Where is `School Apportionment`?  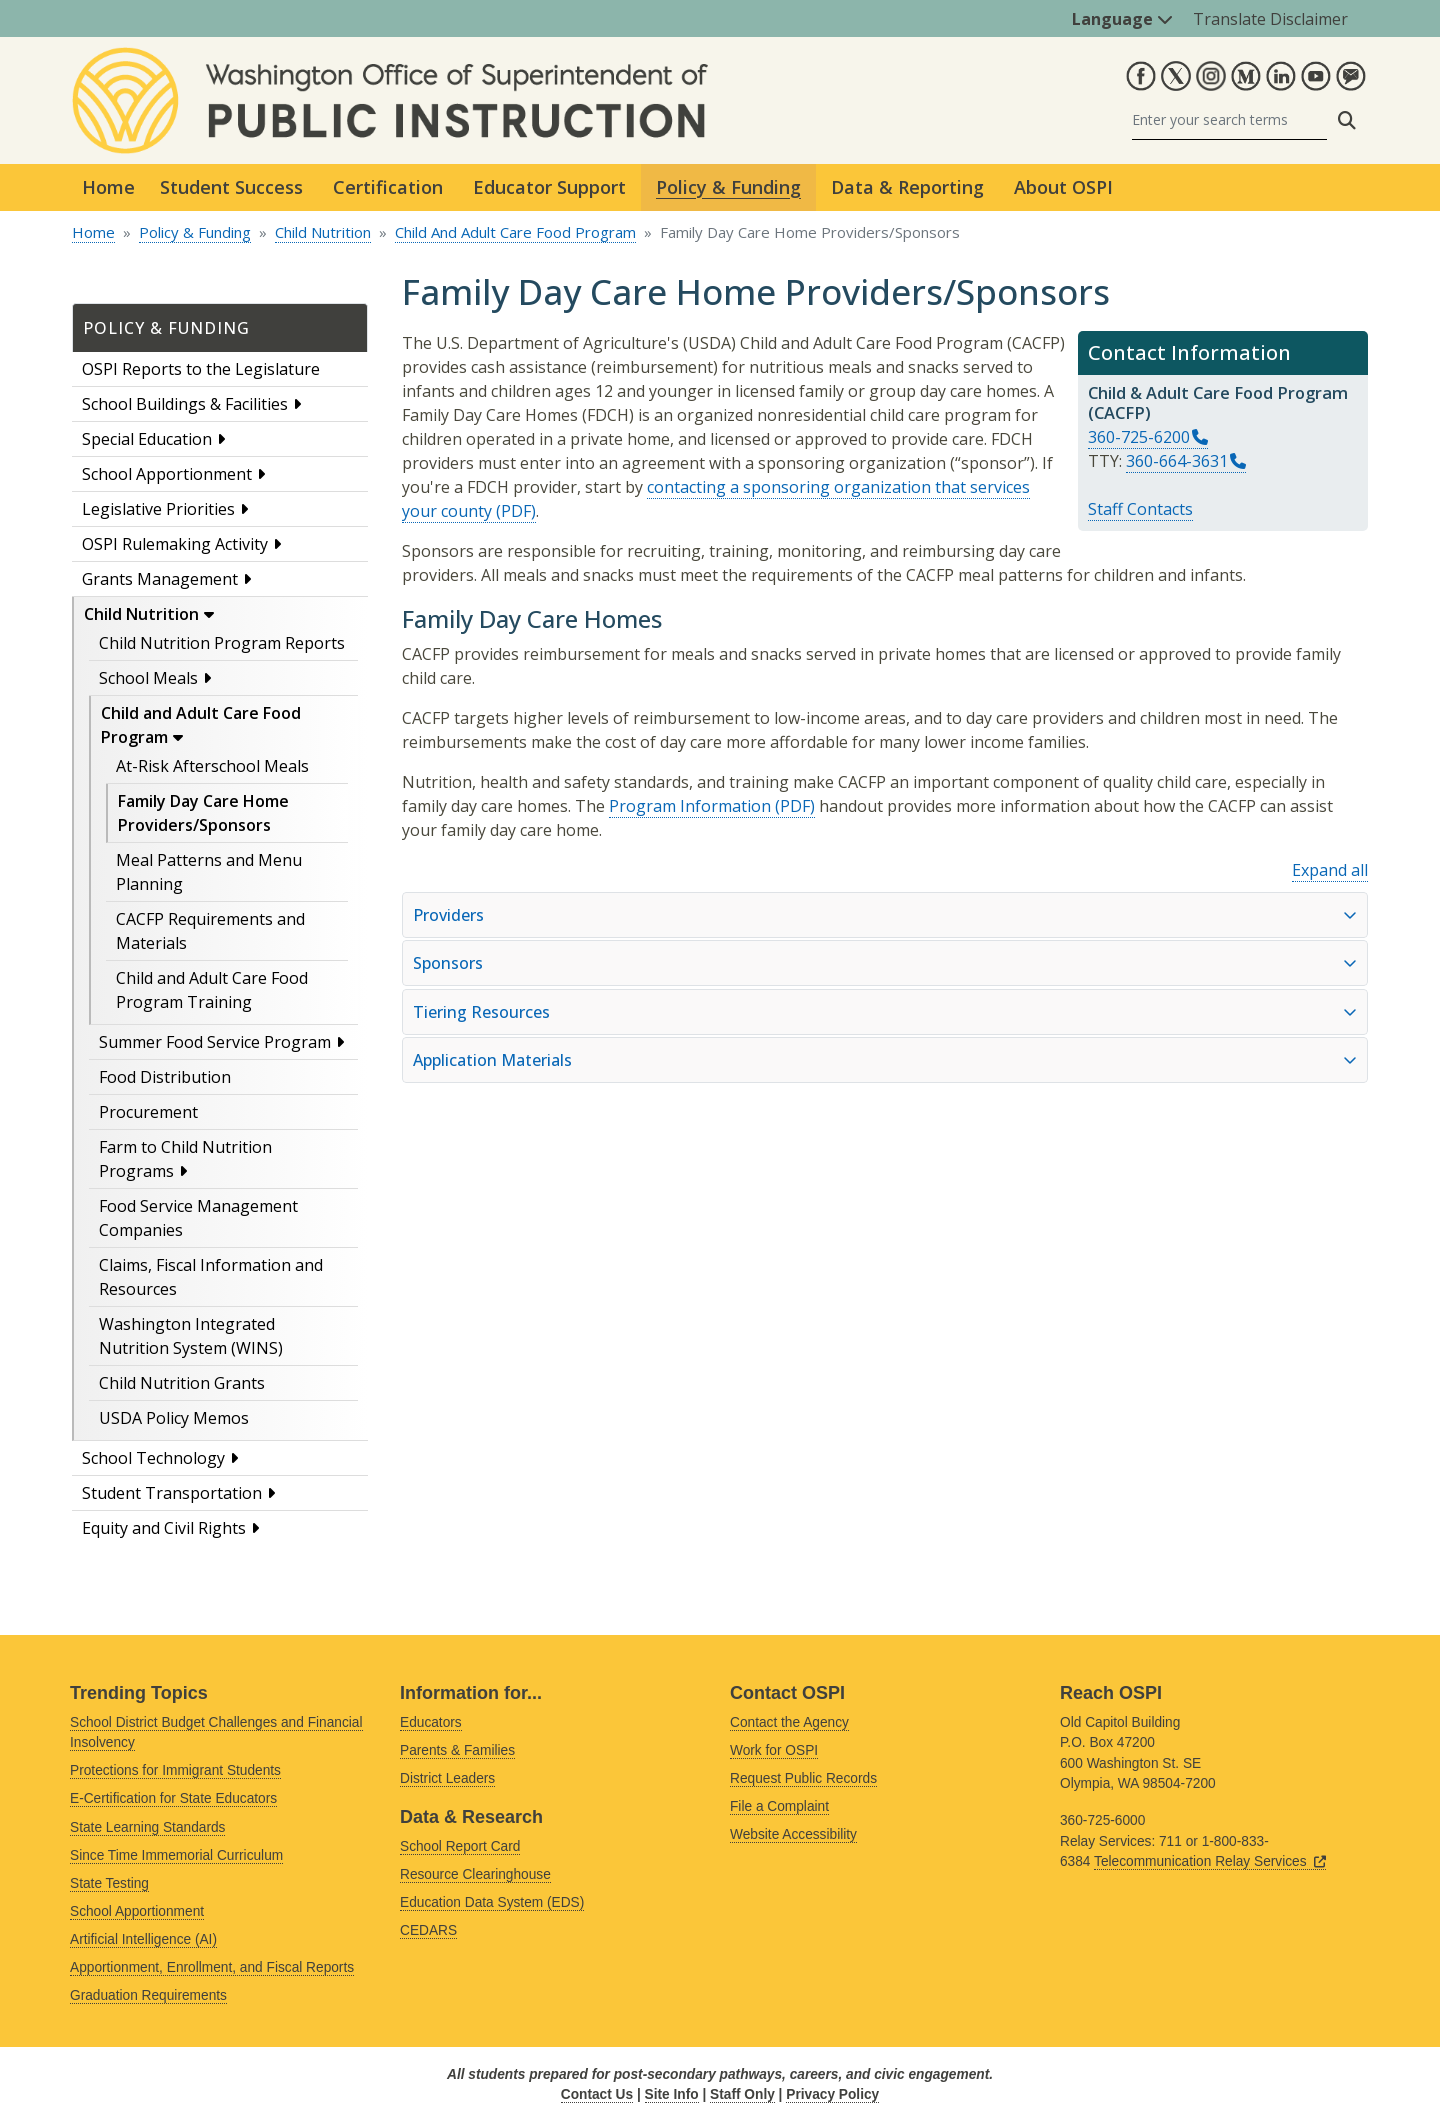 School Apportionment is located at coordinates (167, 474).